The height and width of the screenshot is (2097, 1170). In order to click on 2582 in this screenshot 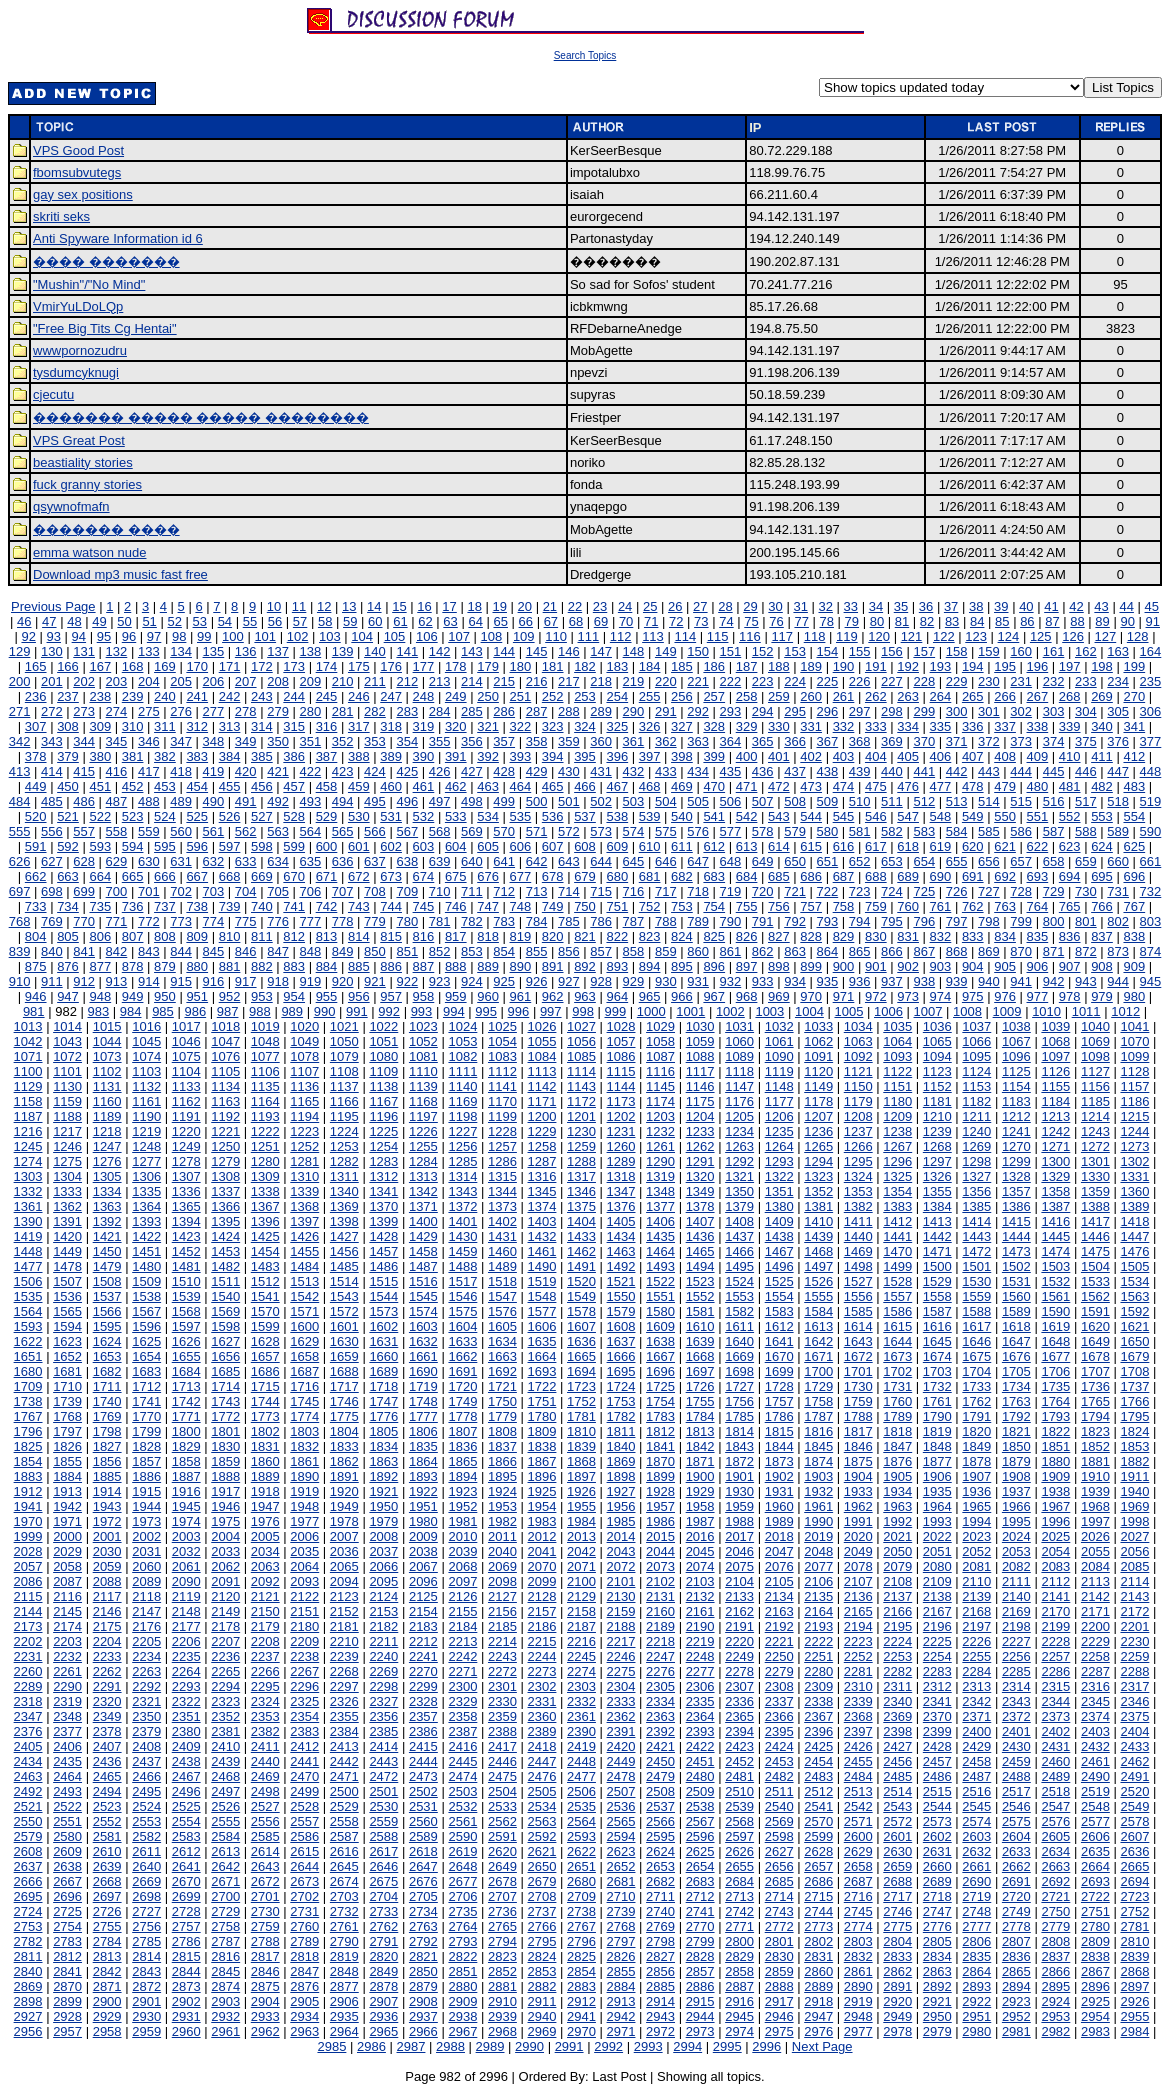, I will do `click(146, 1836)`.